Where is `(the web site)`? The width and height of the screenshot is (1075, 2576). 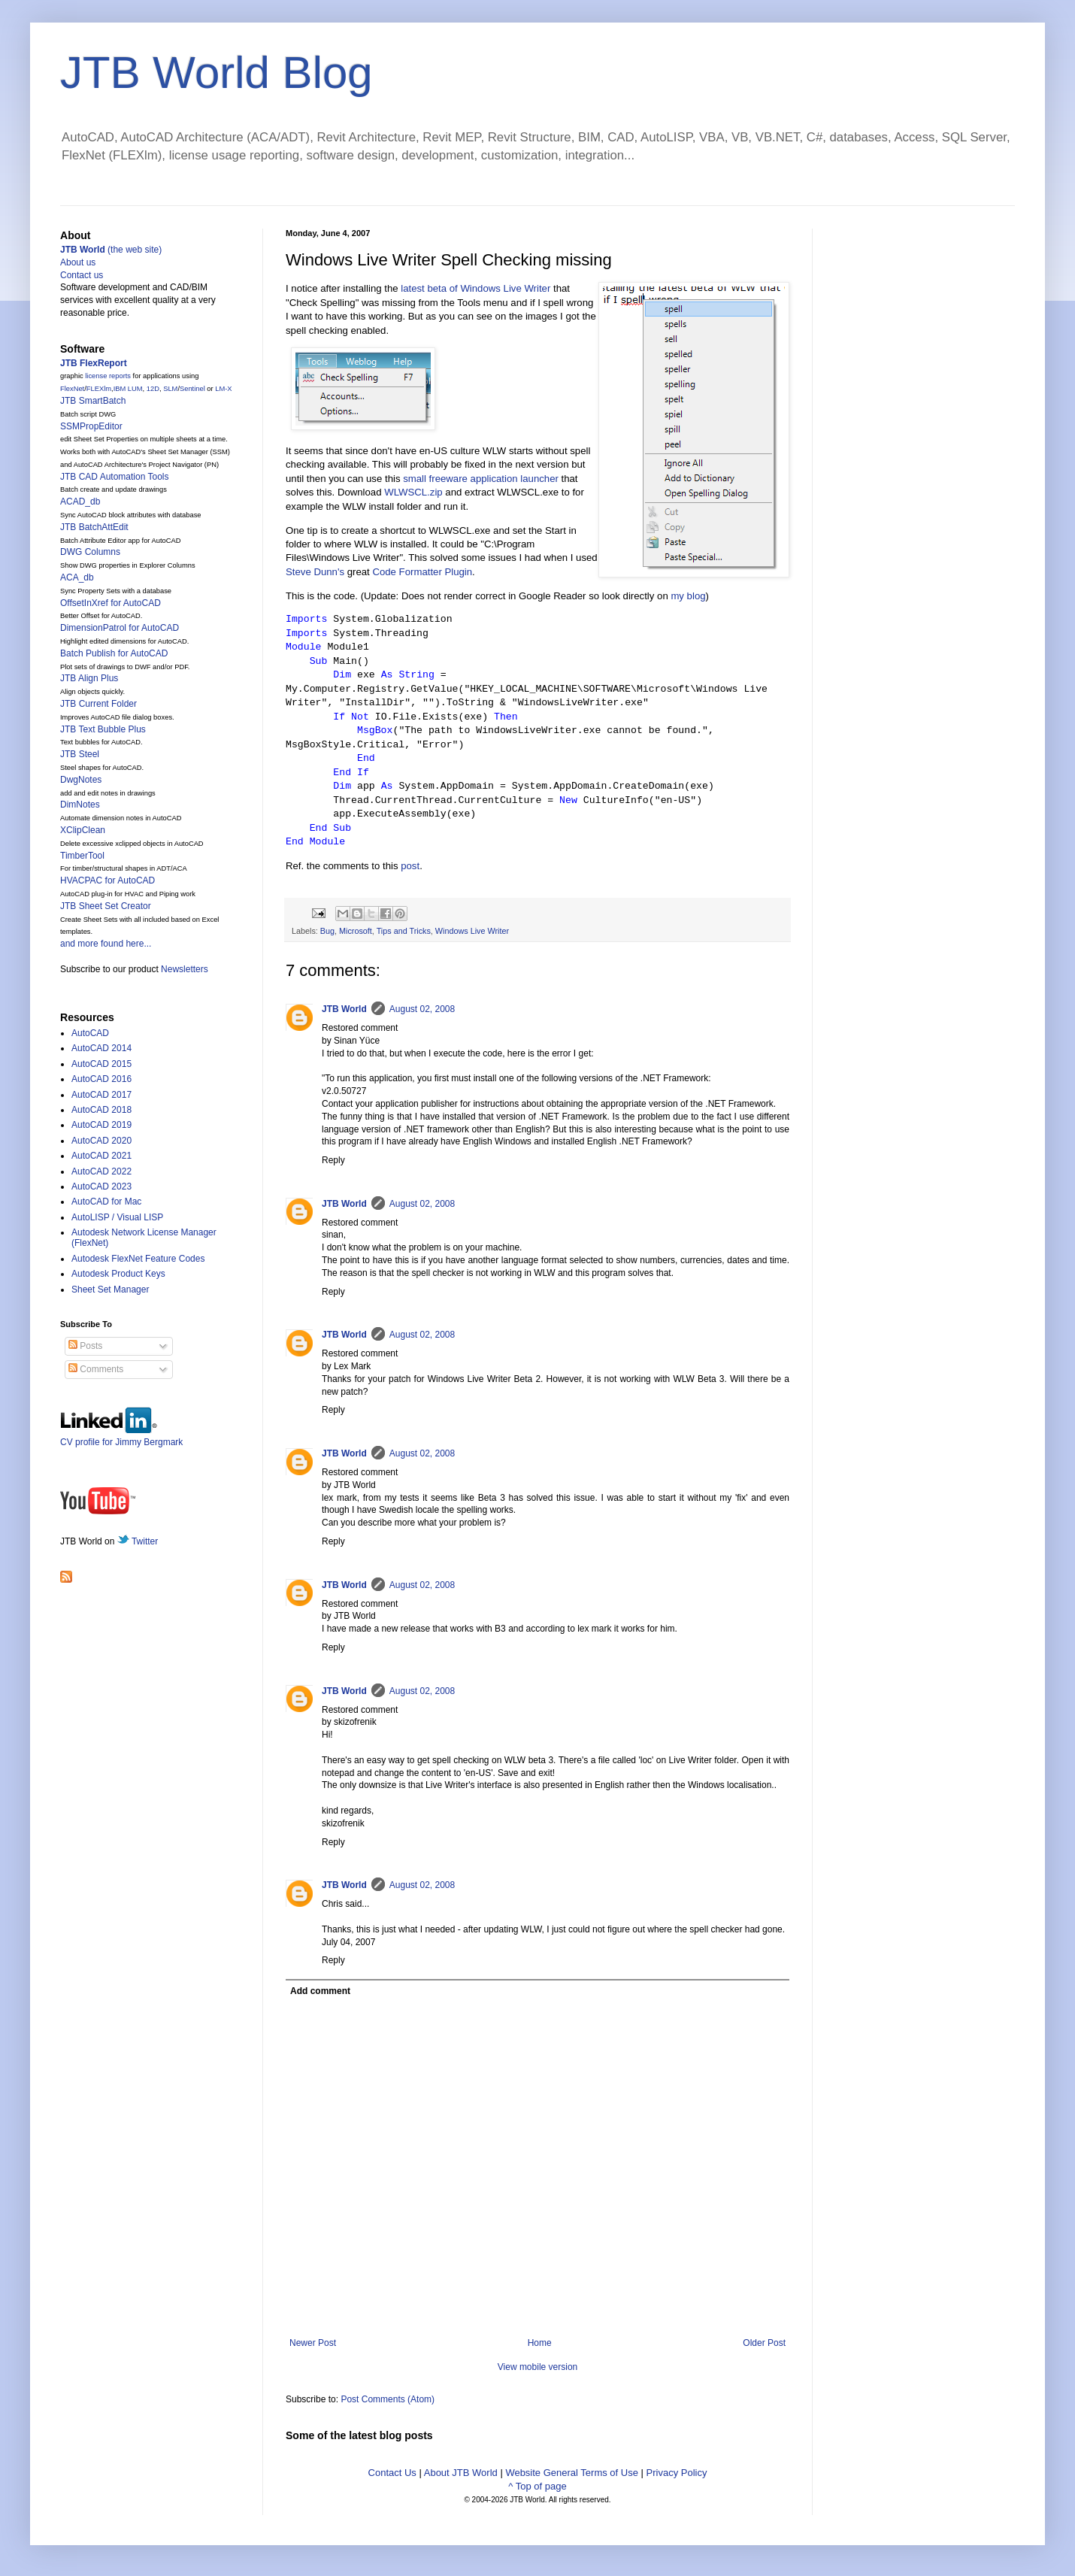 (the web site) is located at coordinates (111, 249).